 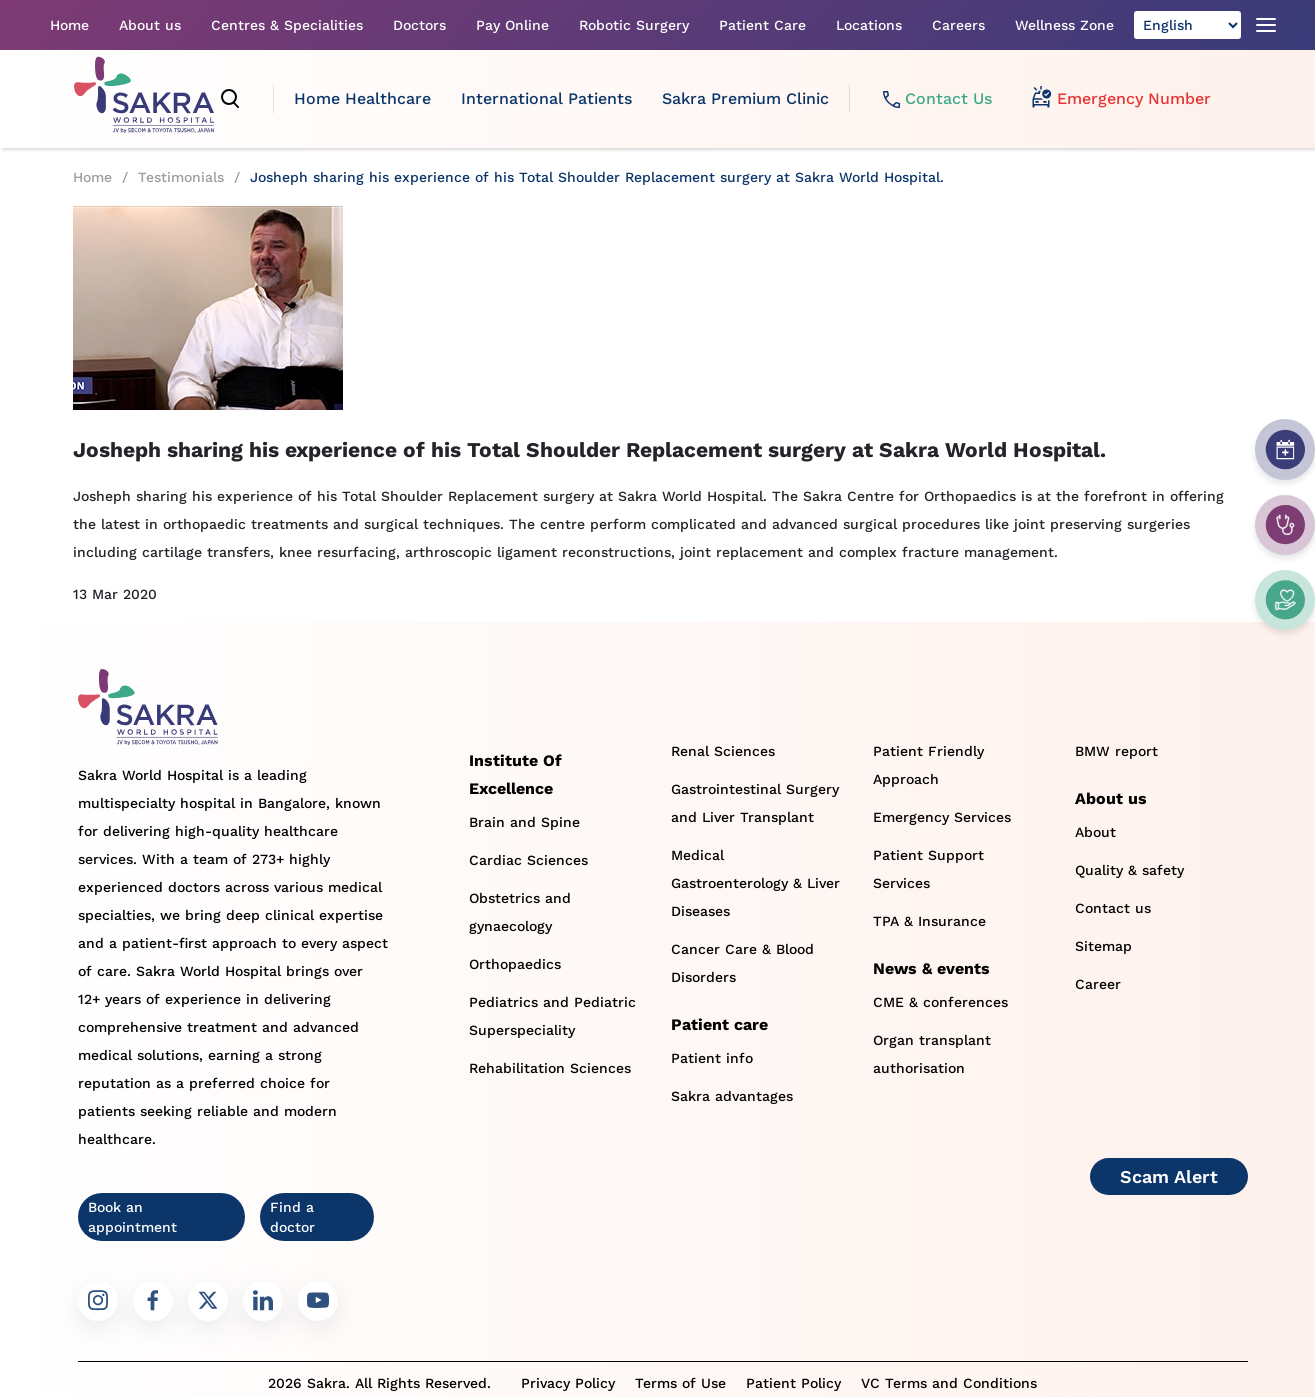 What do you see at coordinates (755, 803) in the screenshot?
I see `Gastrointestinal Surgery and Liver Transplant` at bounding box center [755, 803].